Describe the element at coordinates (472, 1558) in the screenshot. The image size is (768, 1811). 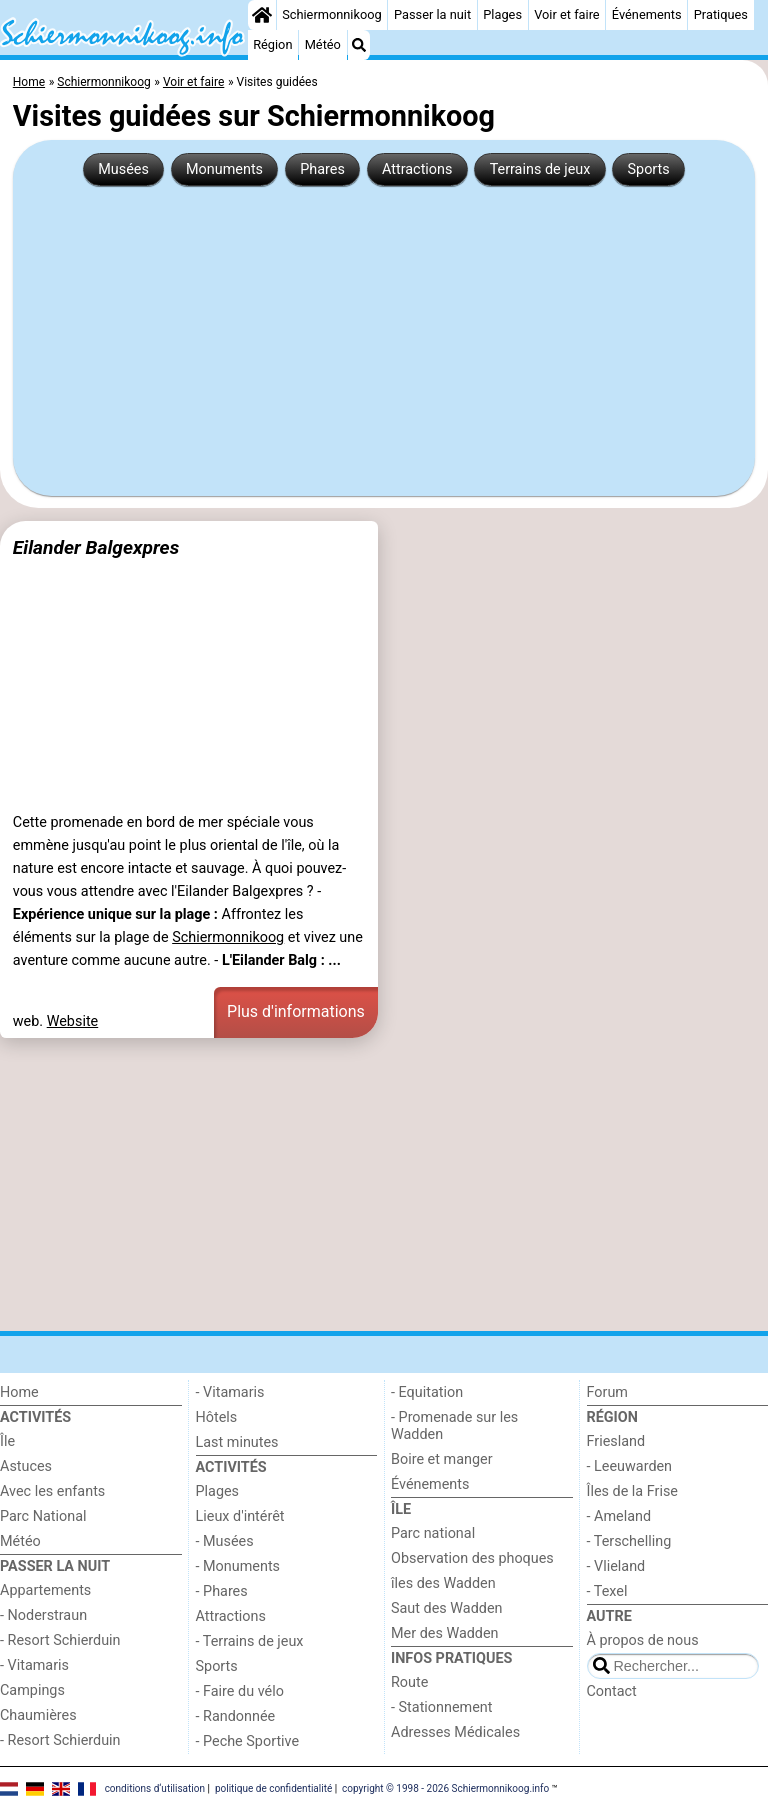
I see `Observation des phoques` at that location.